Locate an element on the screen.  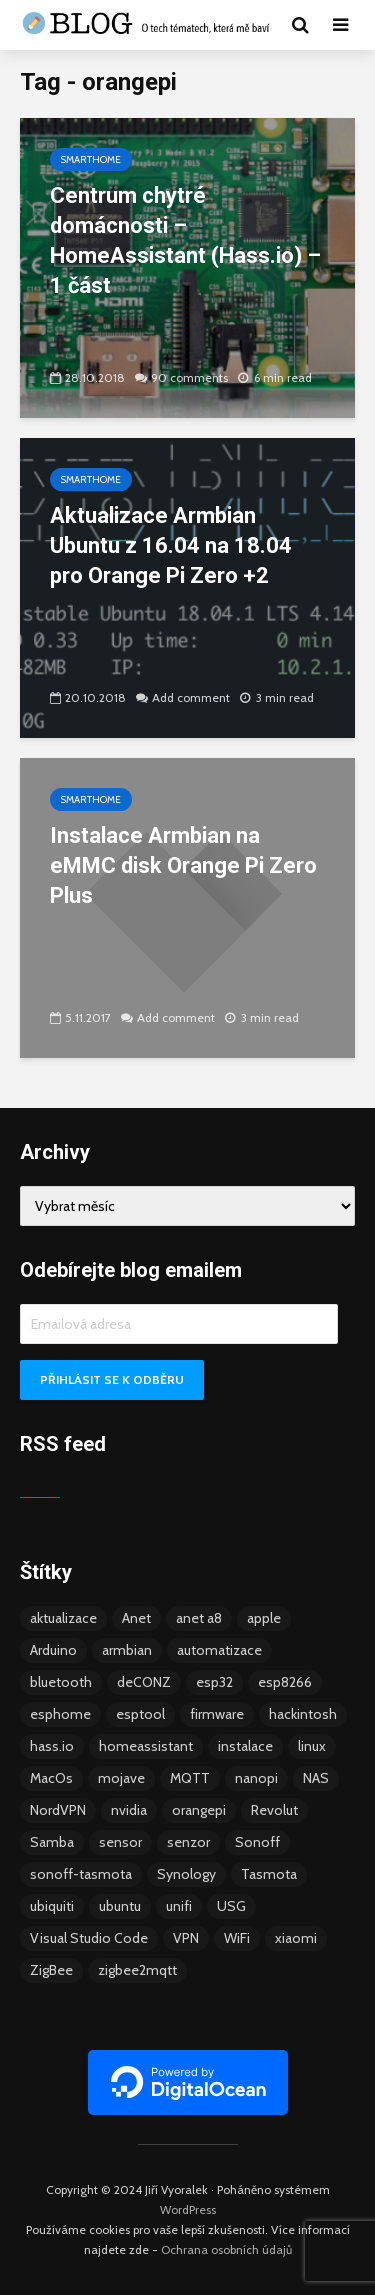
nvidia [nvidia (3 položky)] is located at coordinates (129, 1810).